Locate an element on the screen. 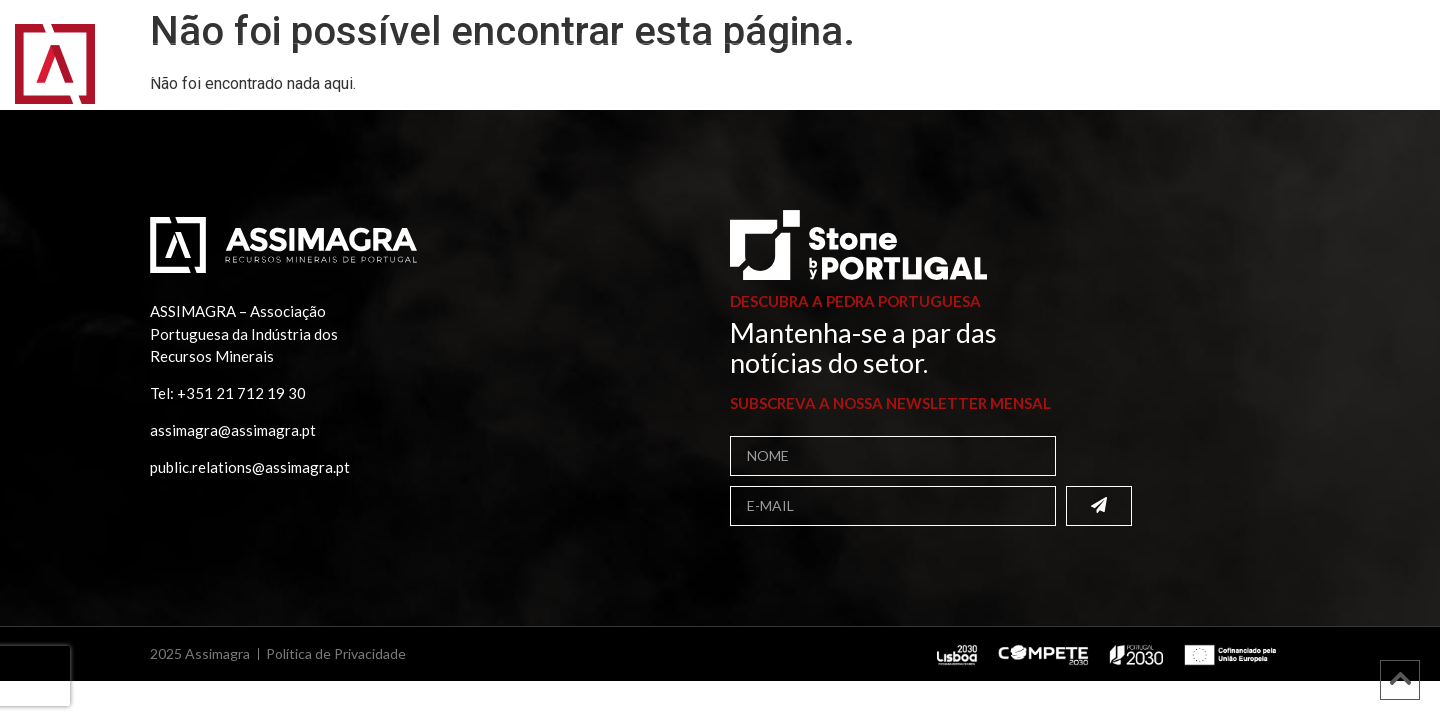 This screenshot has width=1440, height=720. Contactos is located at coordinates (1137, 74).